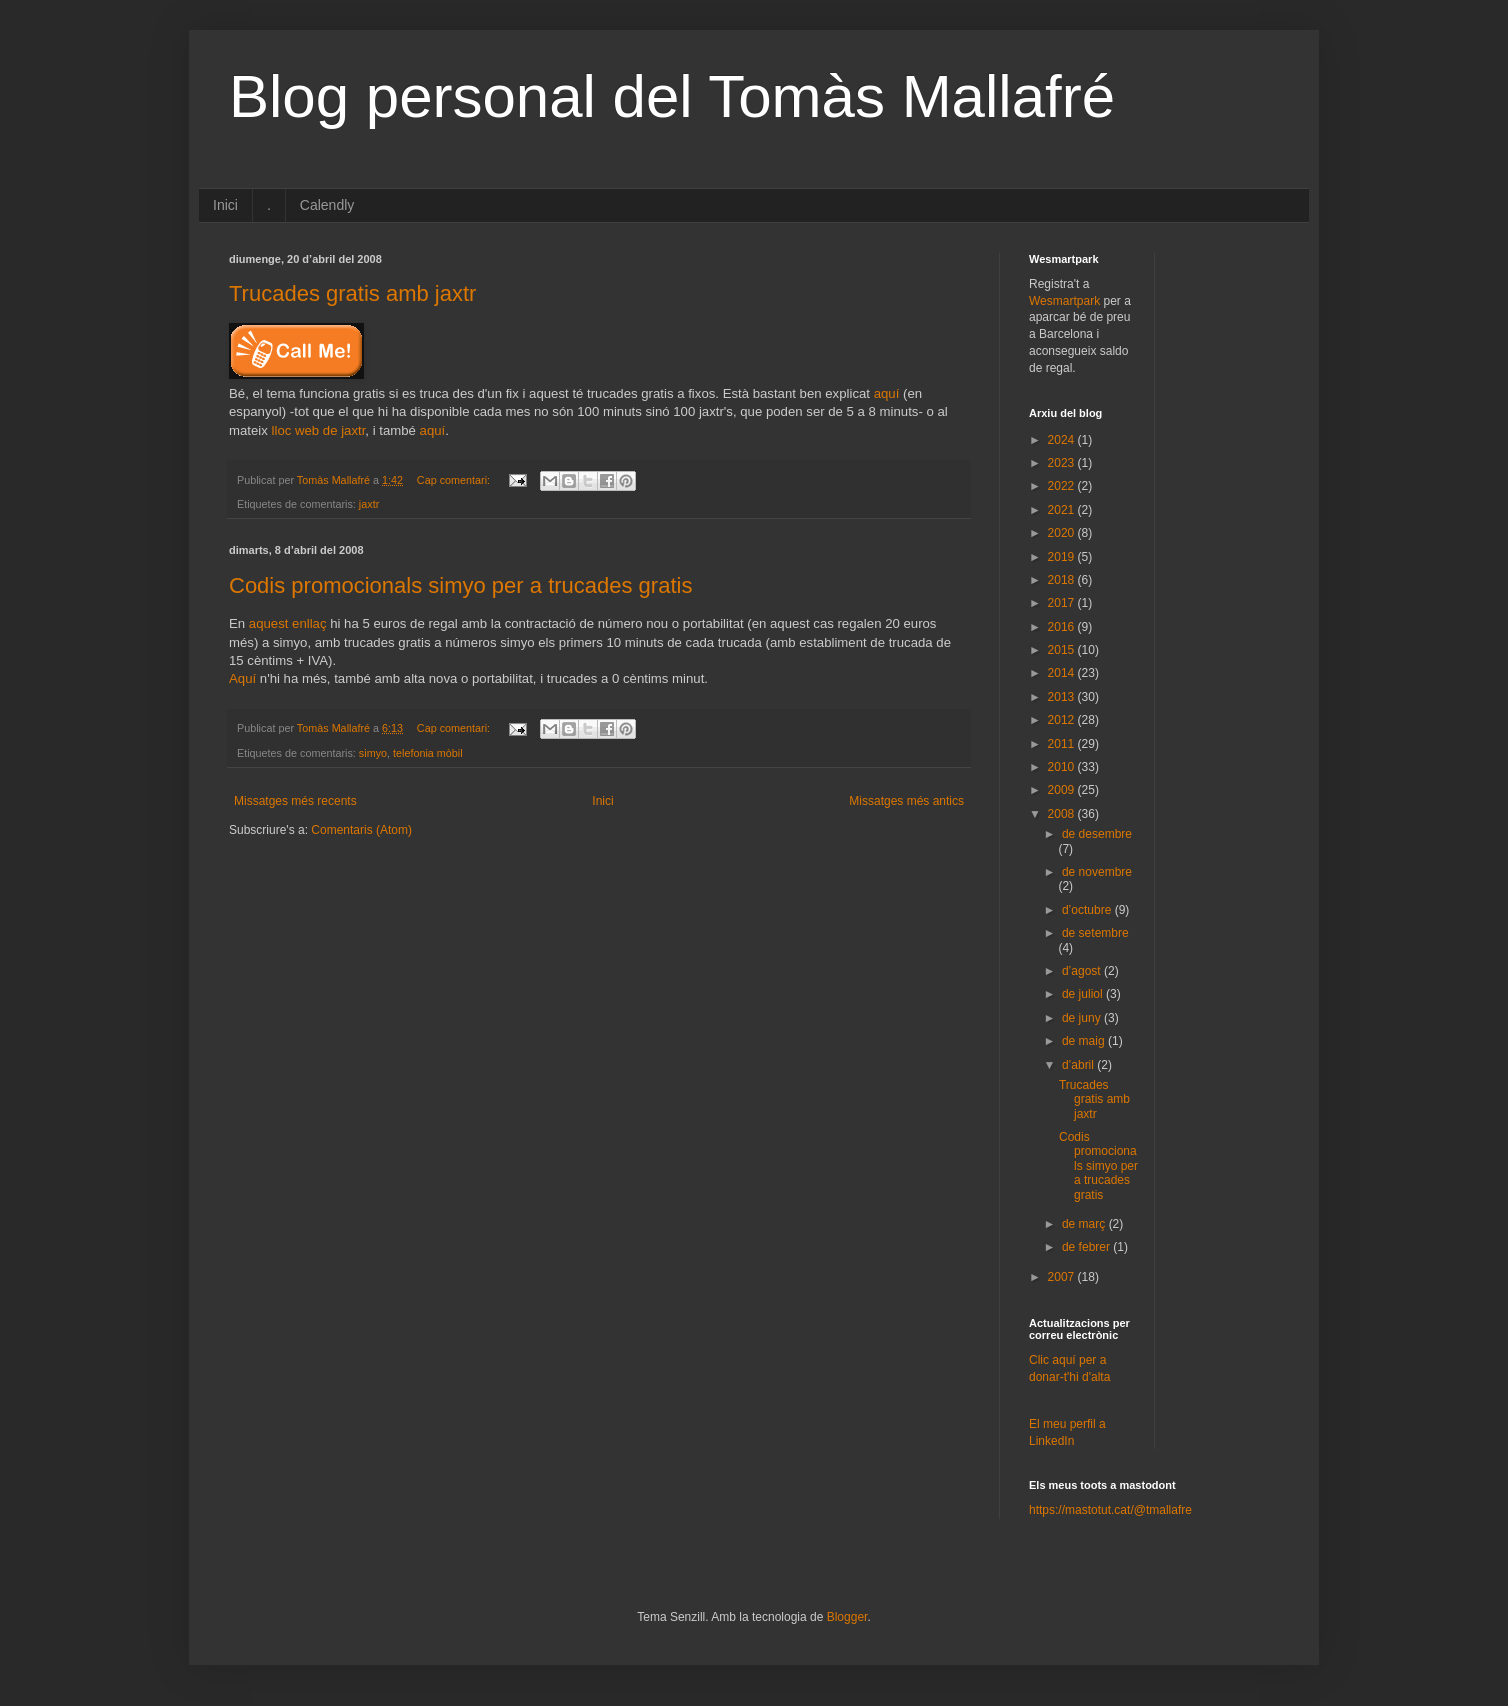  Describe the element at coordinates (1063, 1277) in the screenshot. I see `2007` at that location.